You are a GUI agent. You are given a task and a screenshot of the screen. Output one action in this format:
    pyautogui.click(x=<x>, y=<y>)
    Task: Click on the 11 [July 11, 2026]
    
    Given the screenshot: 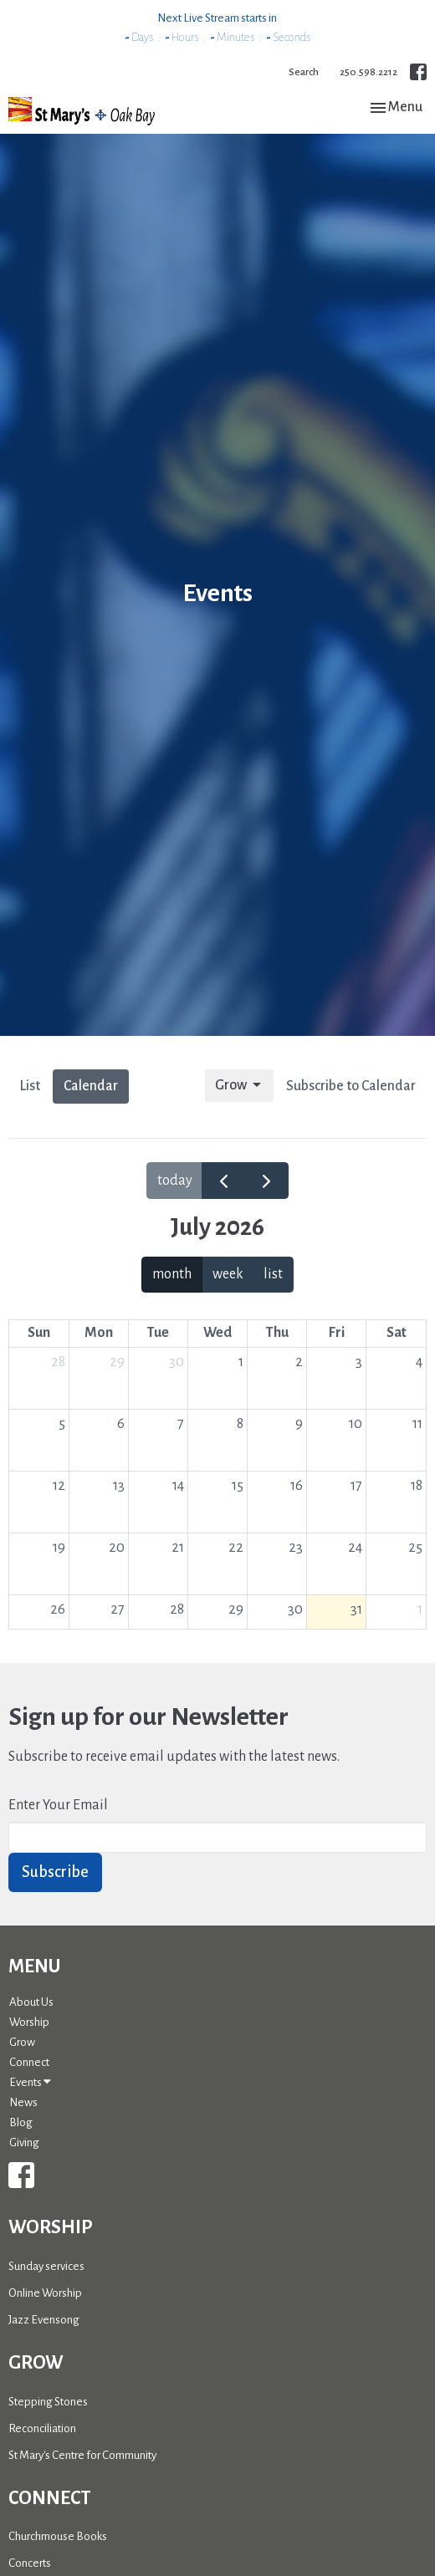 What is the action you would take?
    pyautogui.click(x=417, y=1423)
    